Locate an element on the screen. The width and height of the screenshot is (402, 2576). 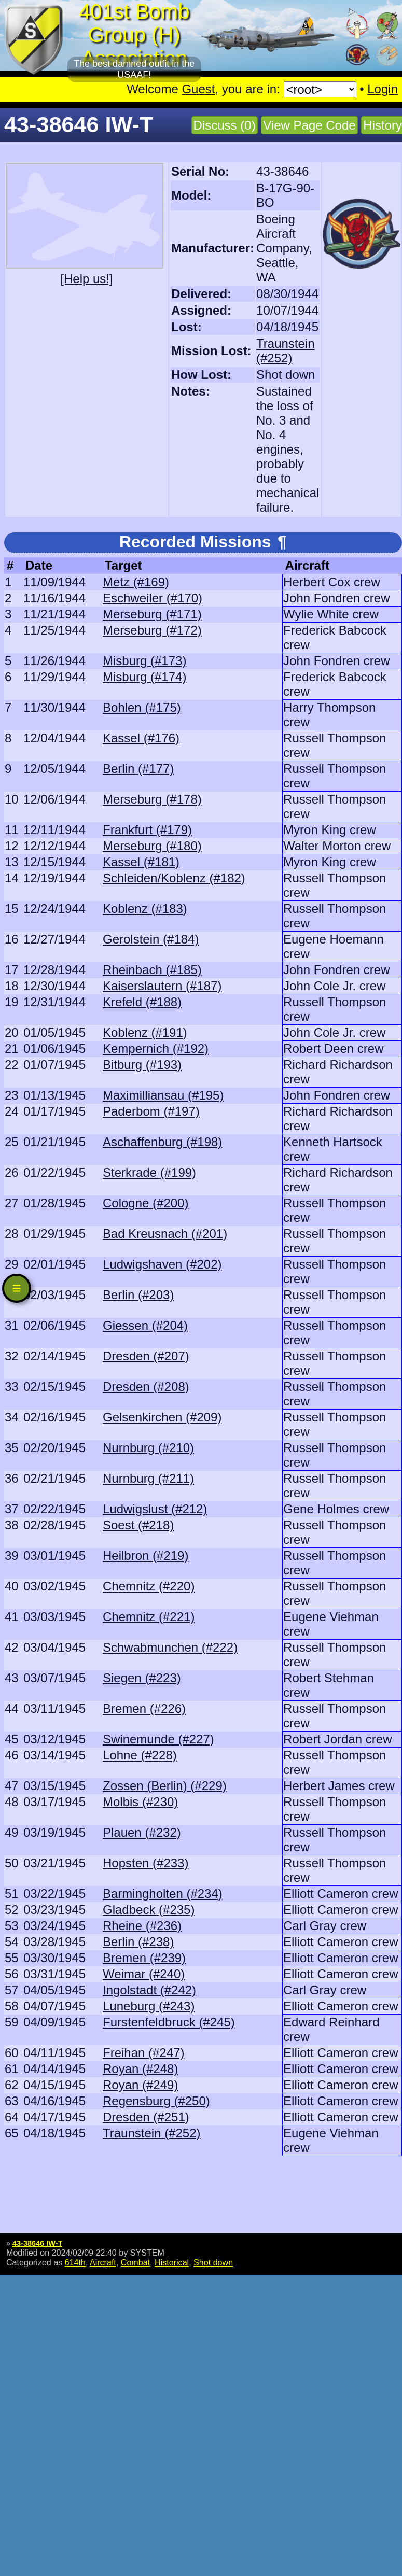
Traunstein (#252) is located at coordinates (285, 350).